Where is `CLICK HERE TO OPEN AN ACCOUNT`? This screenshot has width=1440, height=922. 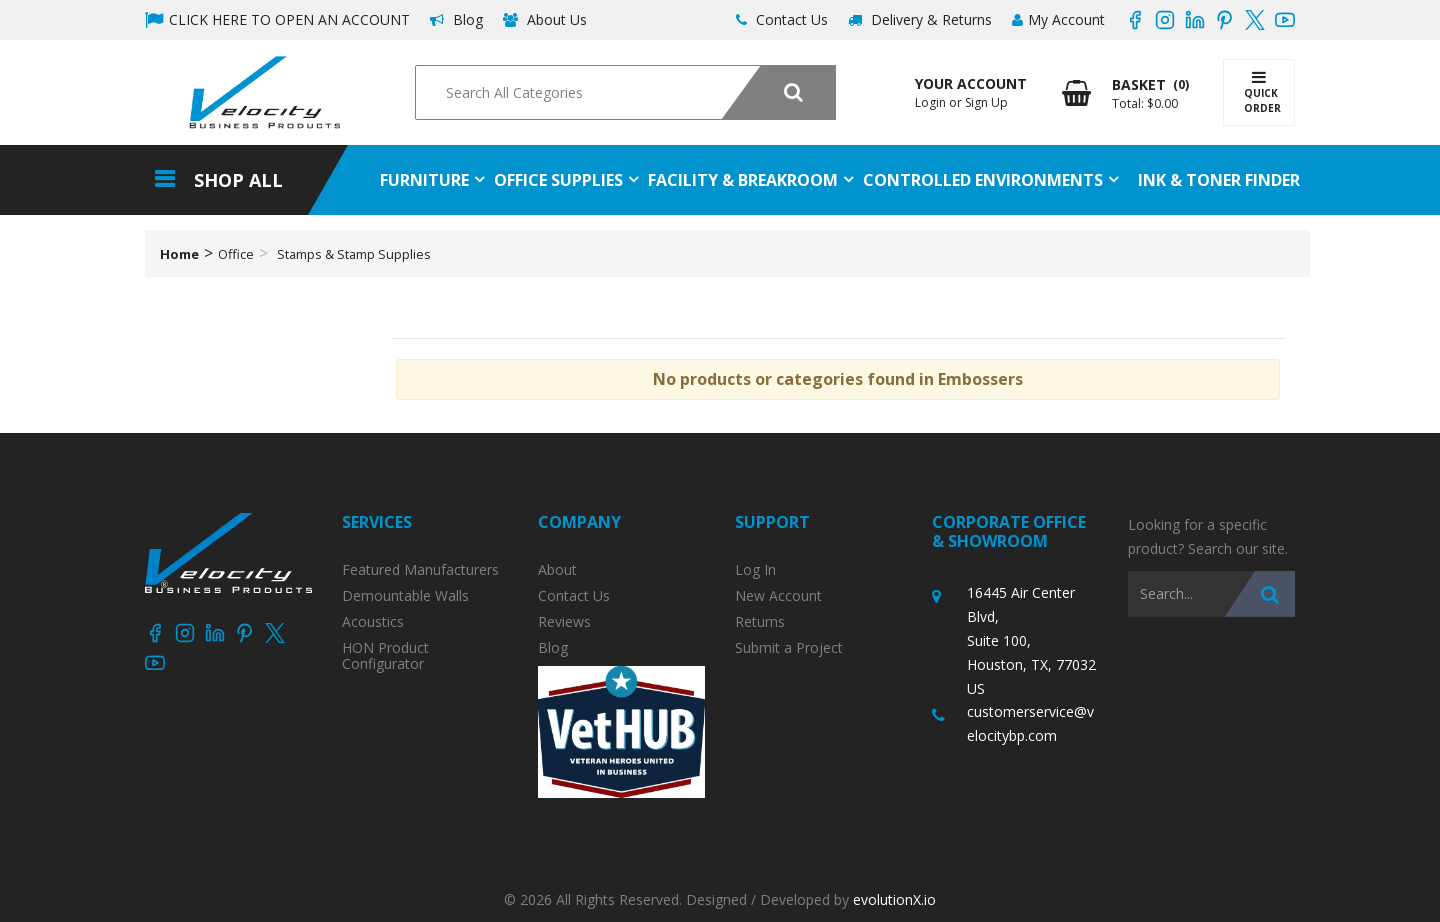 CLICK HERE TO OPEN AN ACCOUNT is located at coordinates (277, 19).